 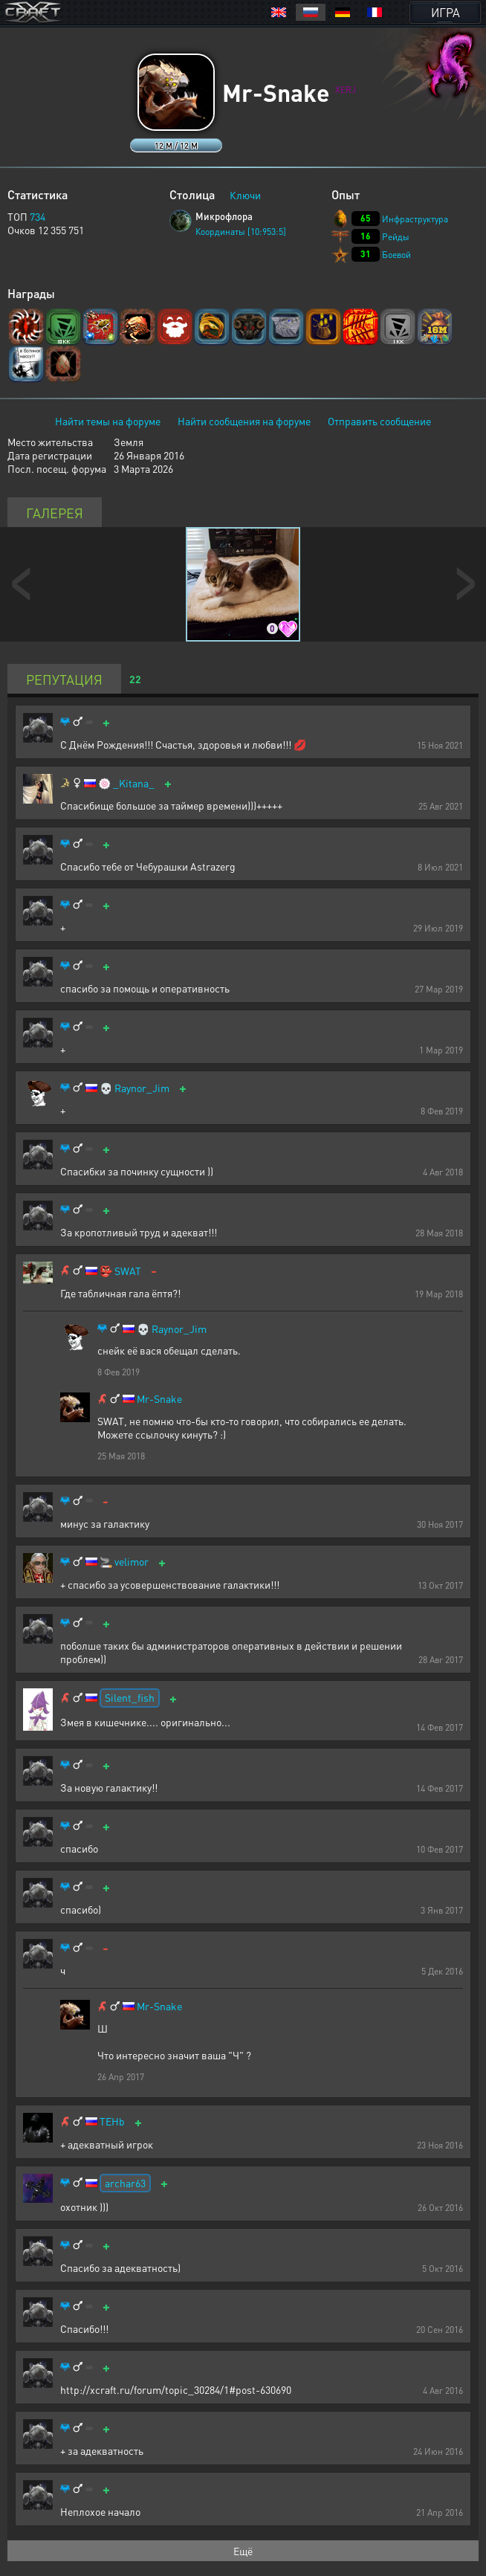 What do you see at coordinates (415, 219) in the screenshot?
I see `Инфраструктура` at bounding box center [415, 219].